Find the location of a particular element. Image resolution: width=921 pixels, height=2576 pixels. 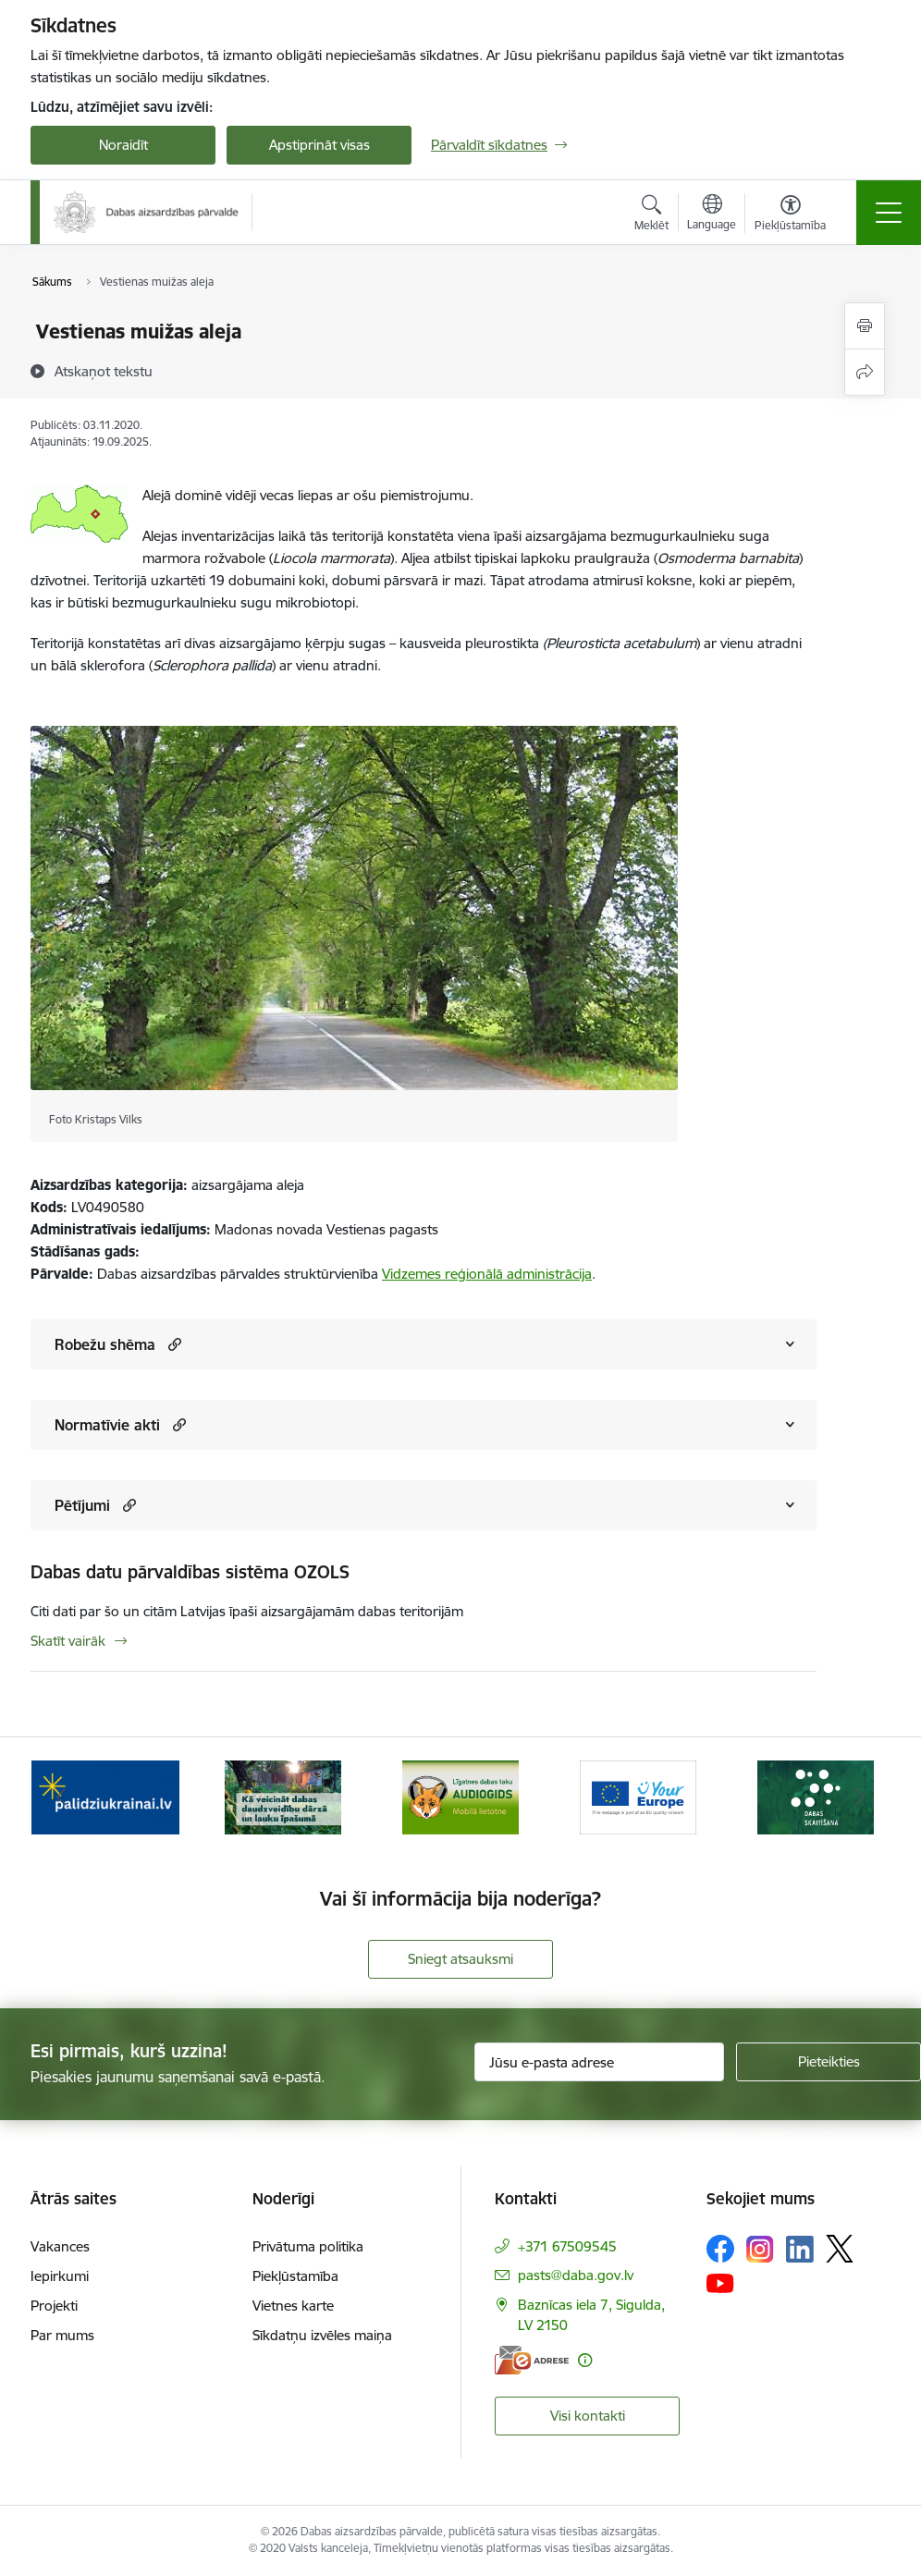

Privātuma politika is located at coordinates (307, 2246).